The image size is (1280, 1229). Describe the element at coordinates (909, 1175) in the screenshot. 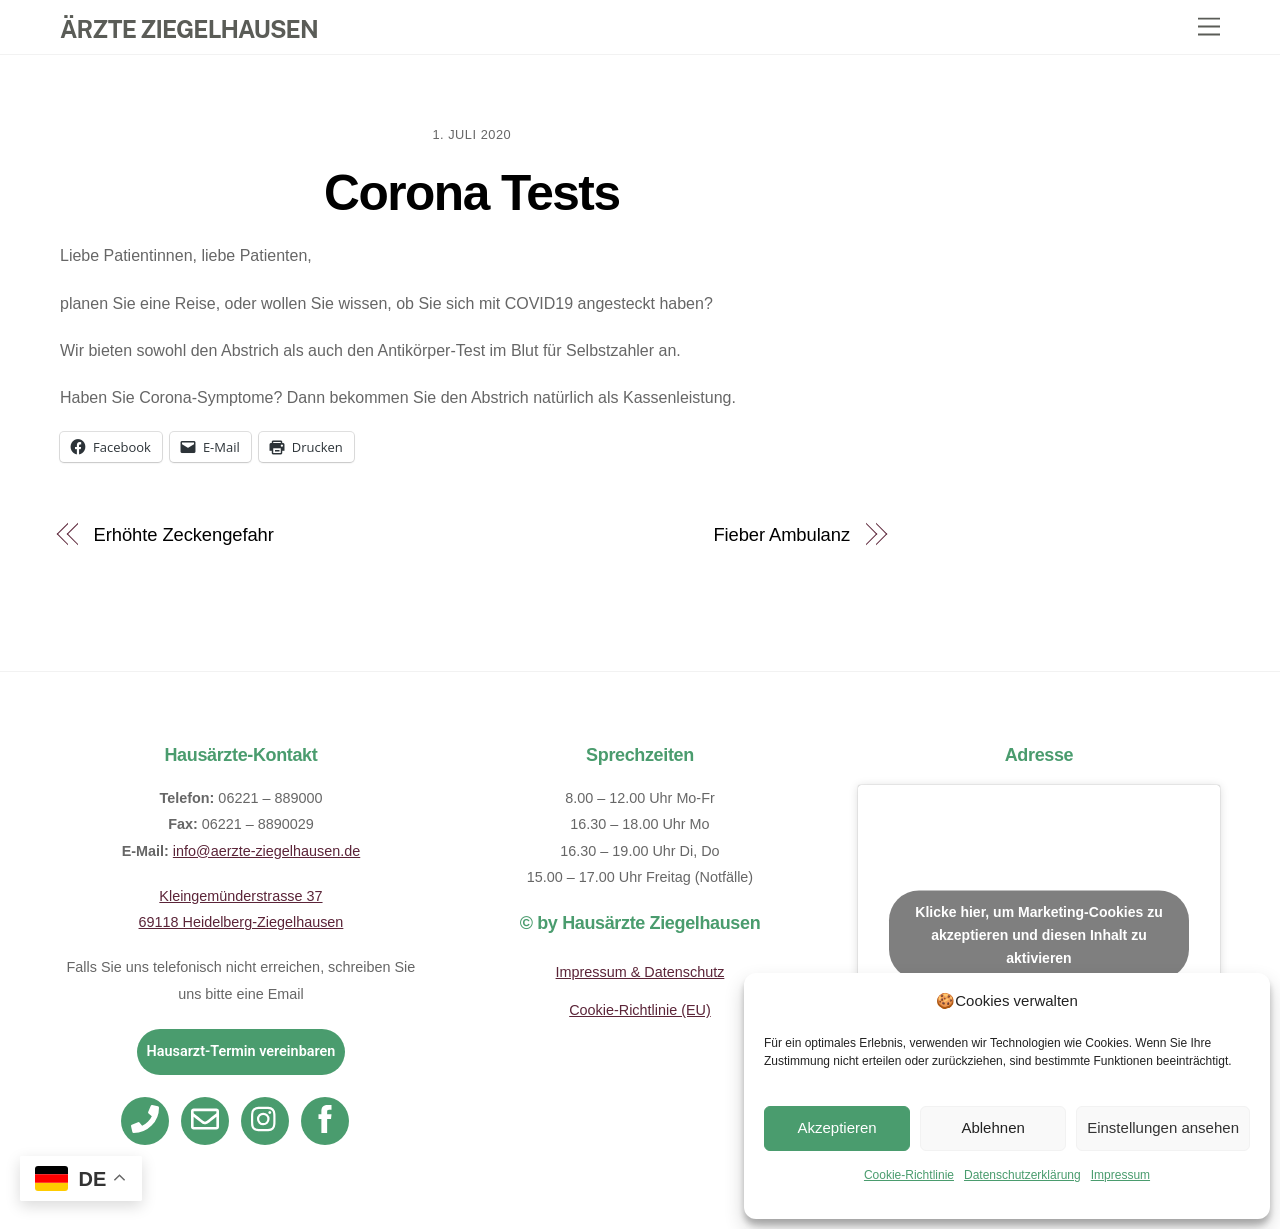

I see `Cookie-Richtlinie` at that location.